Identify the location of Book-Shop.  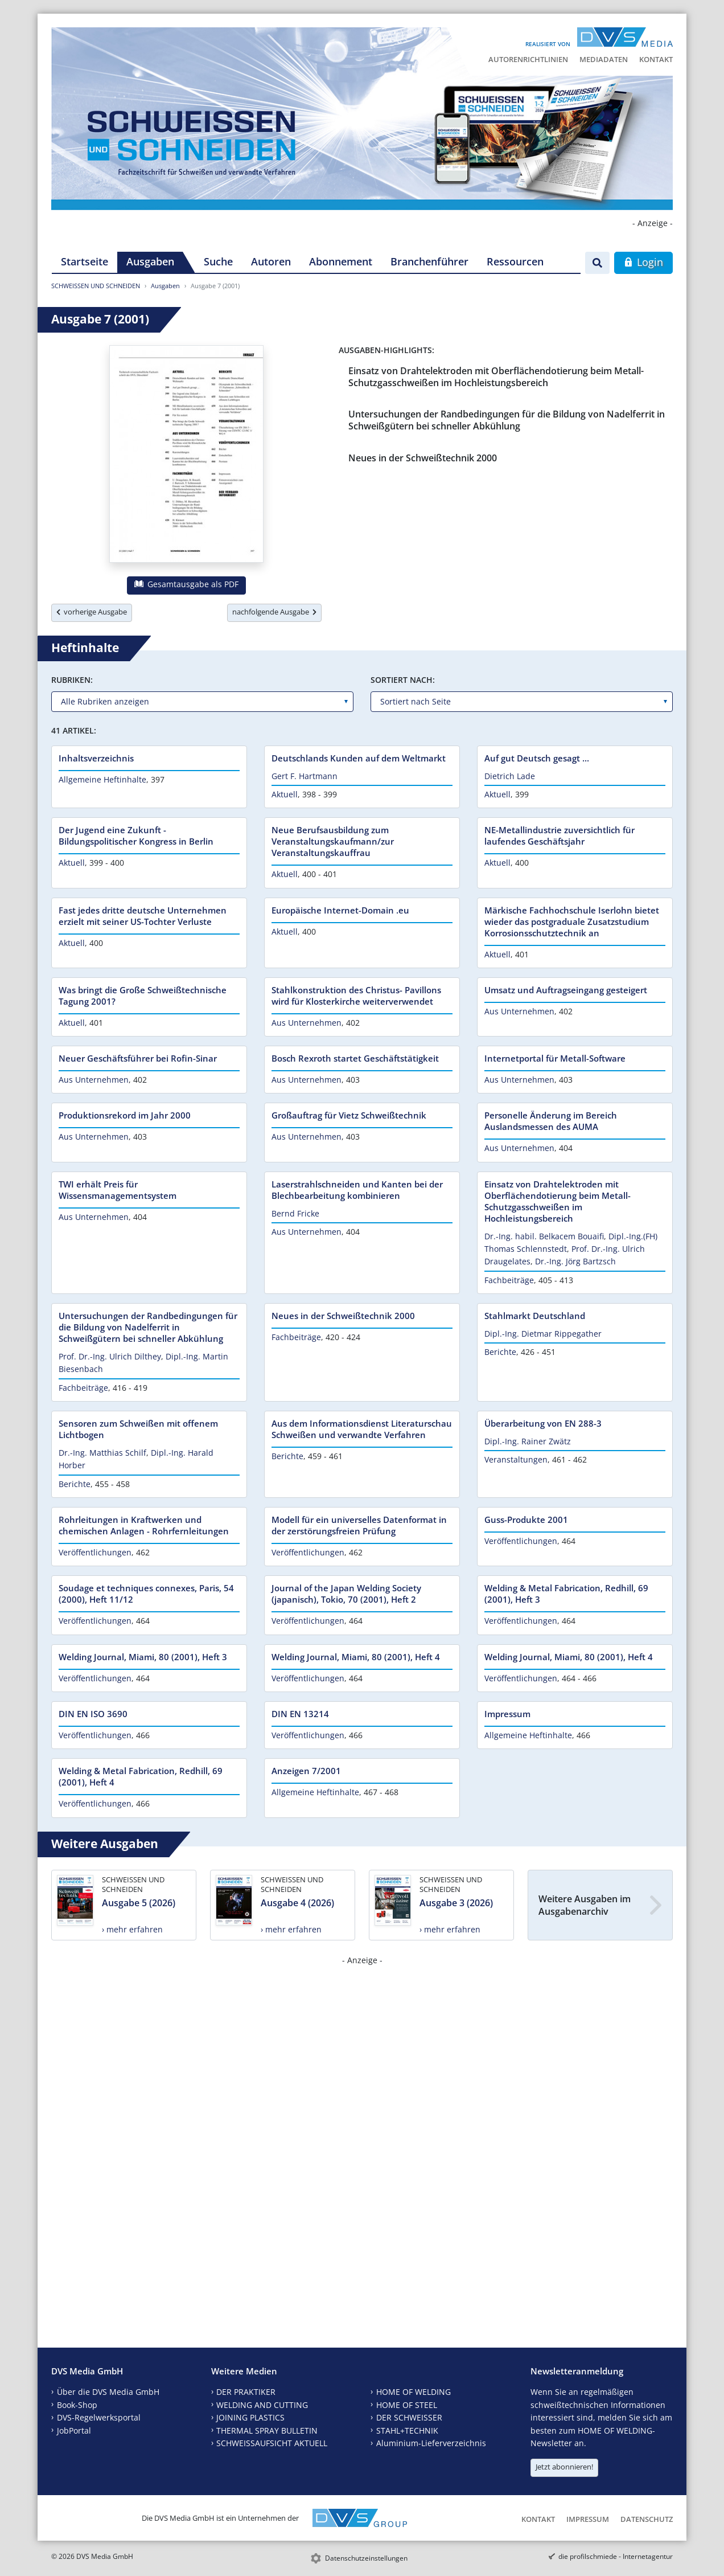
(77, 2404).